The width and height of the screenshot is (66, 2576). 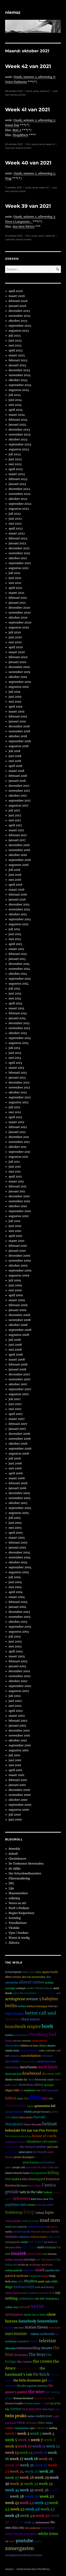 What do you see at coordinates (15, 400) in the screenshot?
I see `juni 2024` at bounding box center [15, 400].